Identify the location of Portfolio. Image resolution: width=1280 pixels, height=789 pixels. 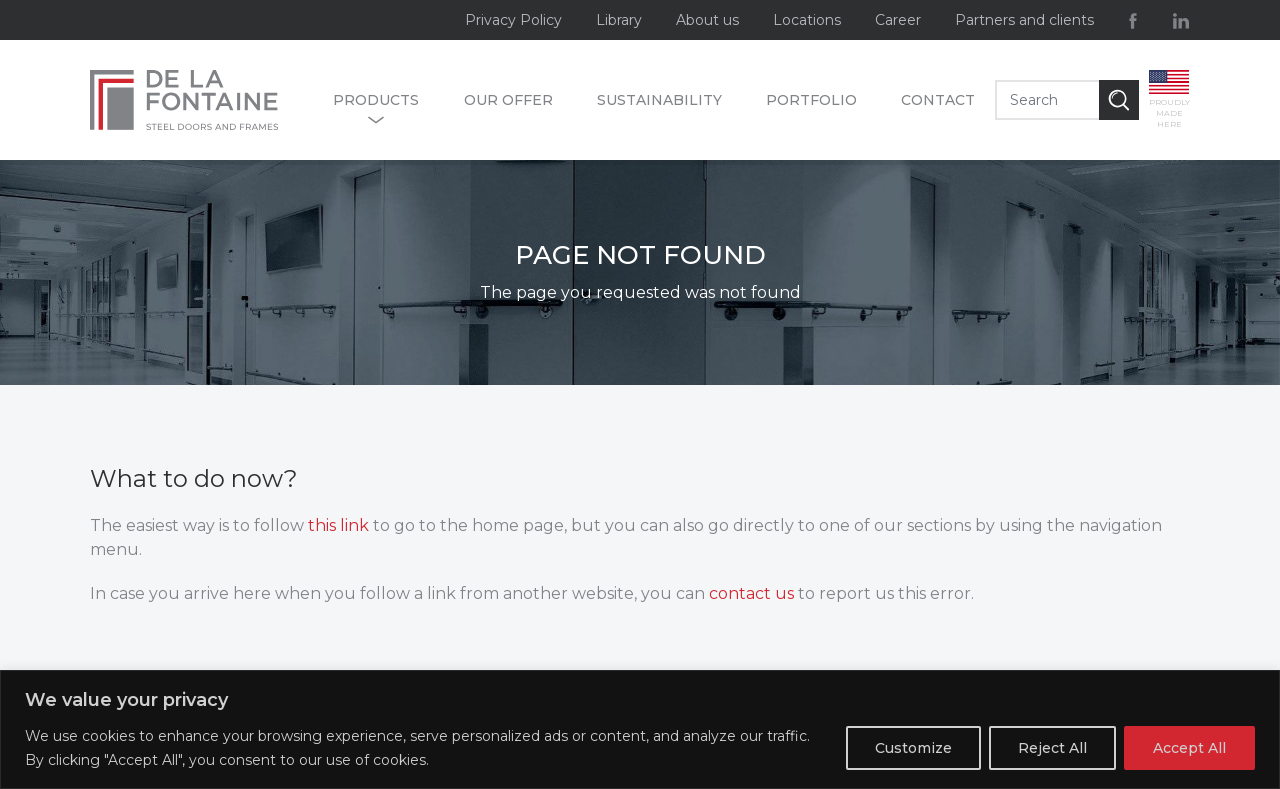
(811, 100).